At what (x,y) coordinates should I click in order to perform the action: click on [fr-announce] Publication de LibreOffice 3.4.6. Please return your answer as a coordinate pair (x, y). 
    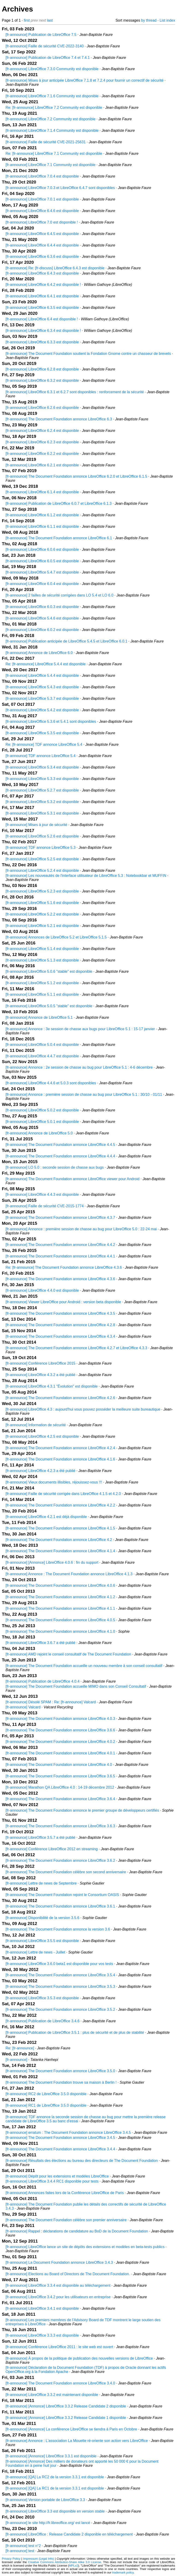
    Looking at the image, I should click on (43, 2021).